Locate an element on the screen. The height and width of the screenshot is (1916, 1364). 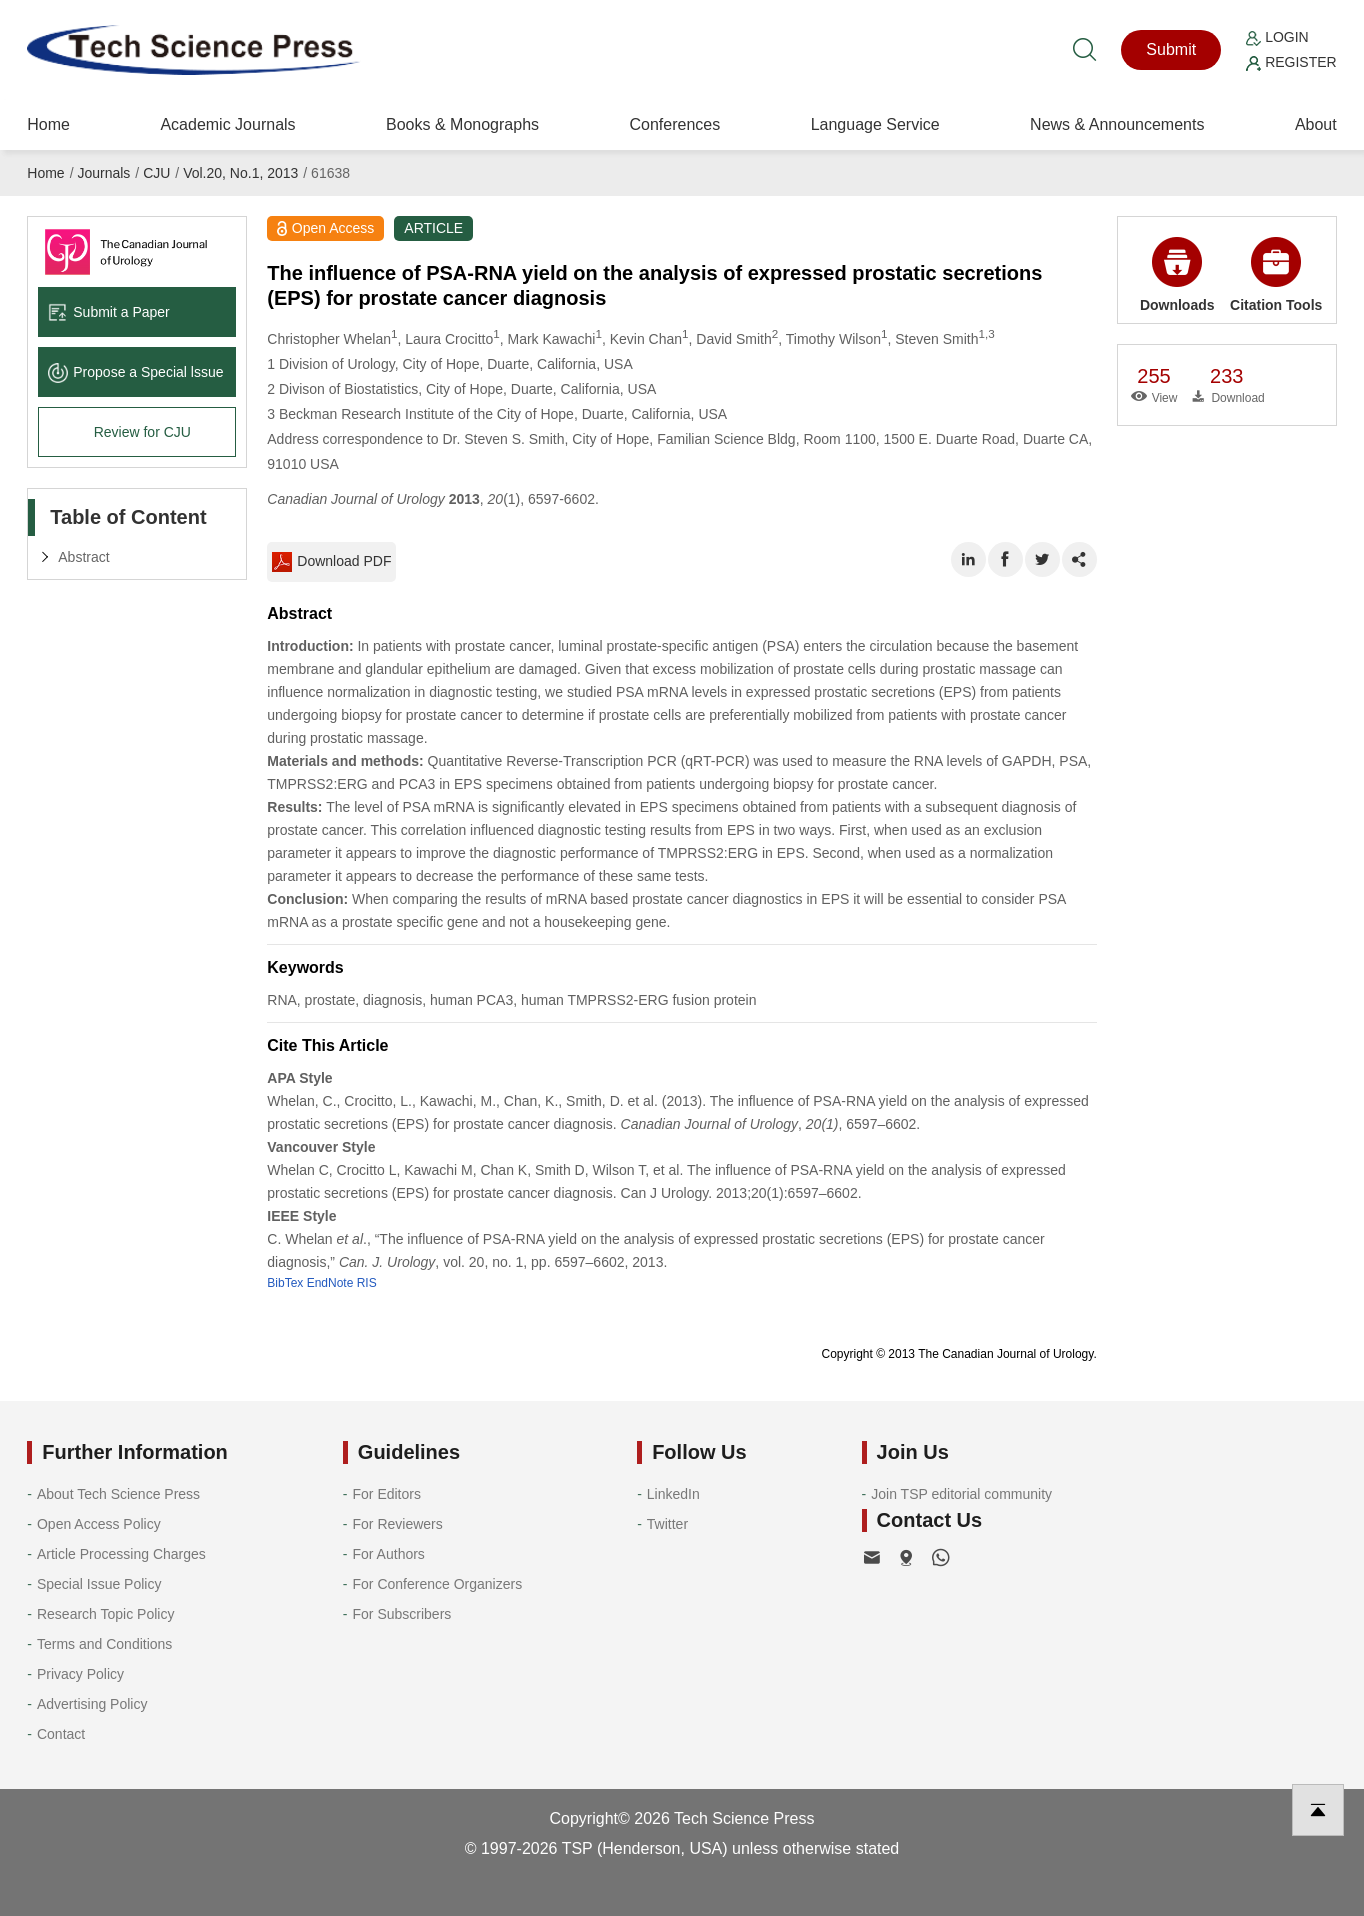
For Subscribers is located at coordinates (402, 1614).